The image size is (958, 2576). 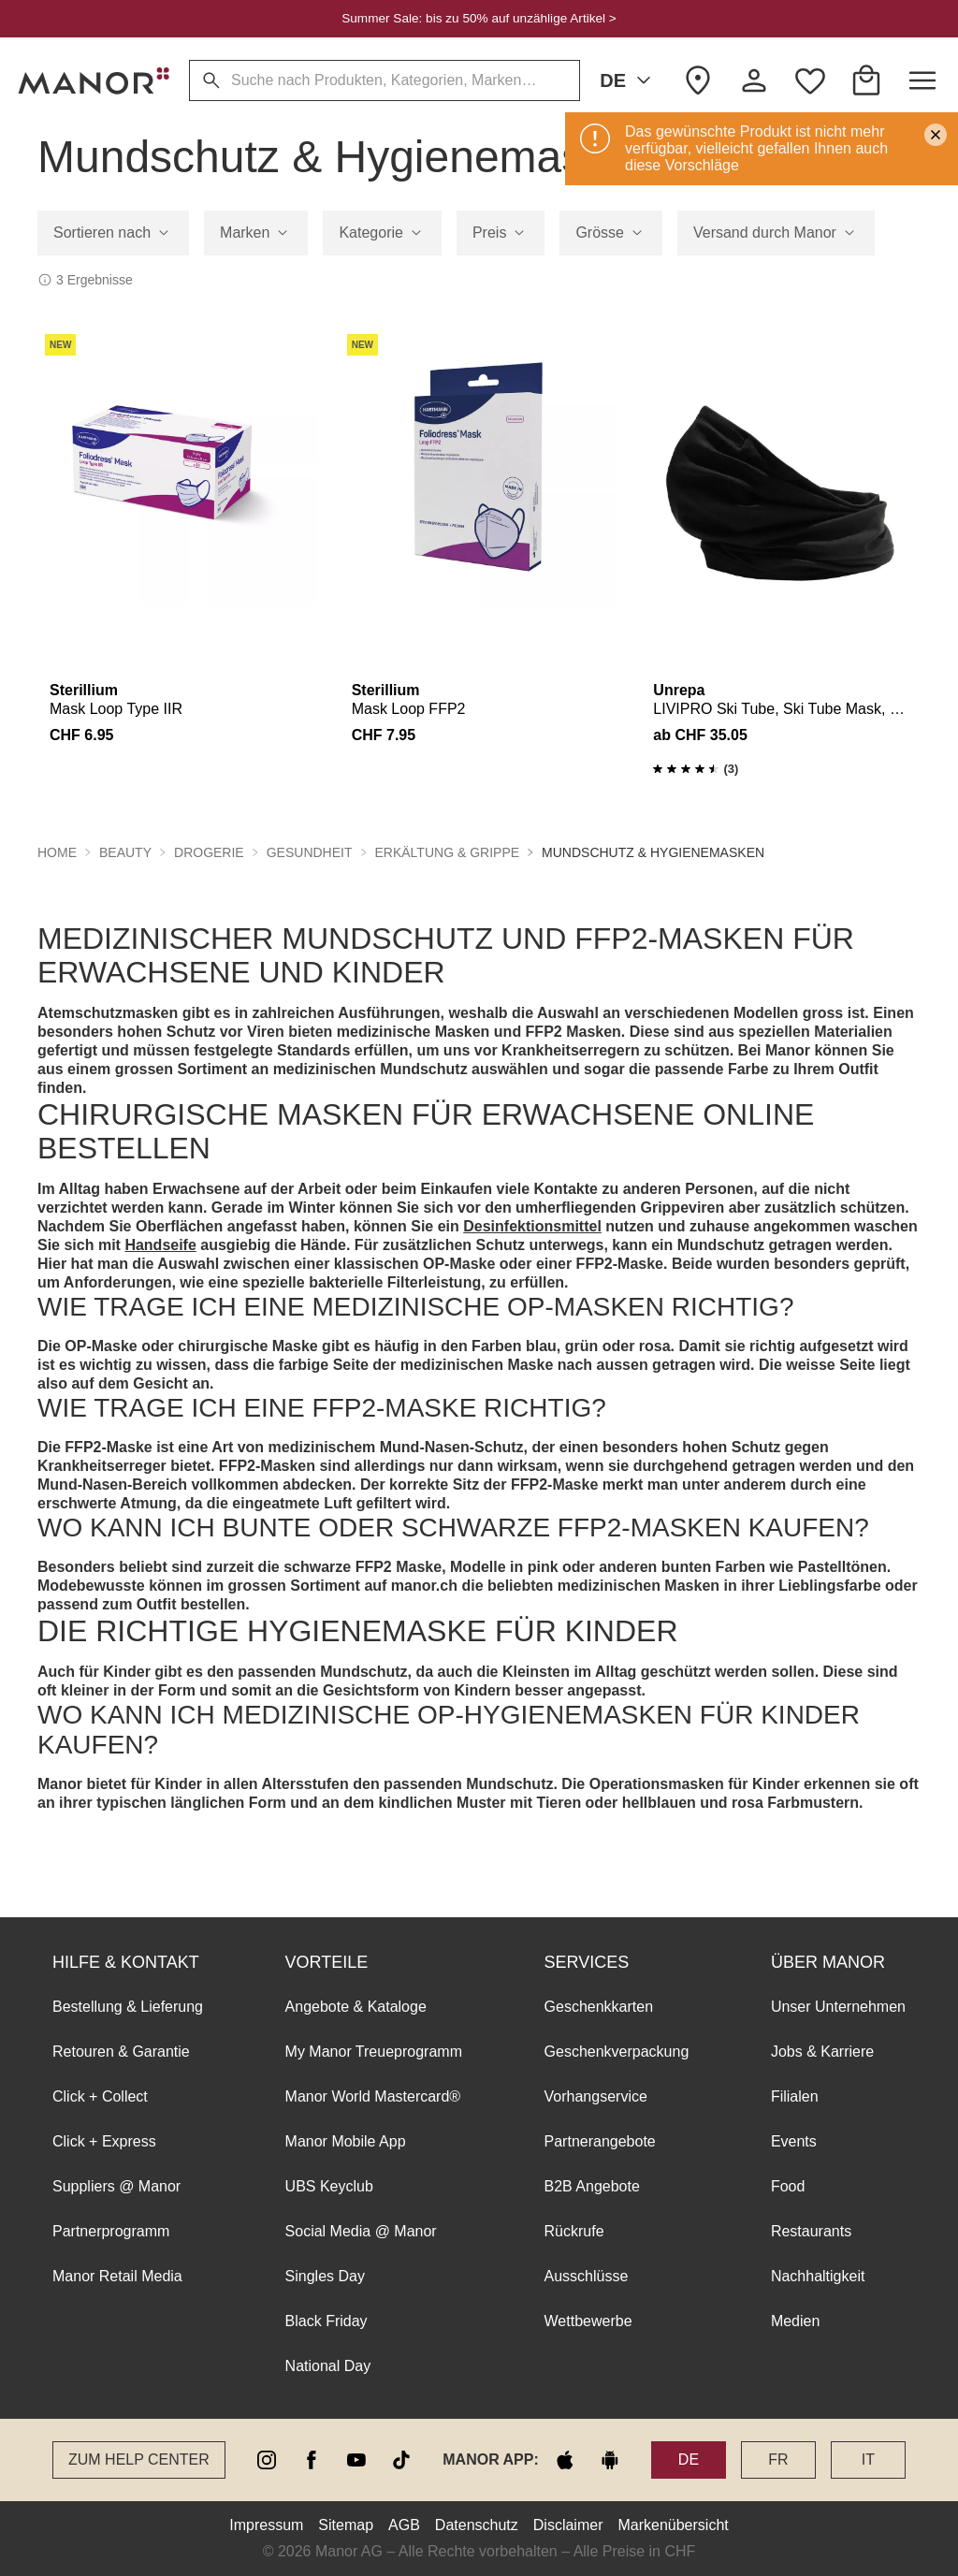 What do you see at coordinates (616, 2051) in the screenshot?
I see `Geschenkverpackung` at bounding box center [616, 2051].